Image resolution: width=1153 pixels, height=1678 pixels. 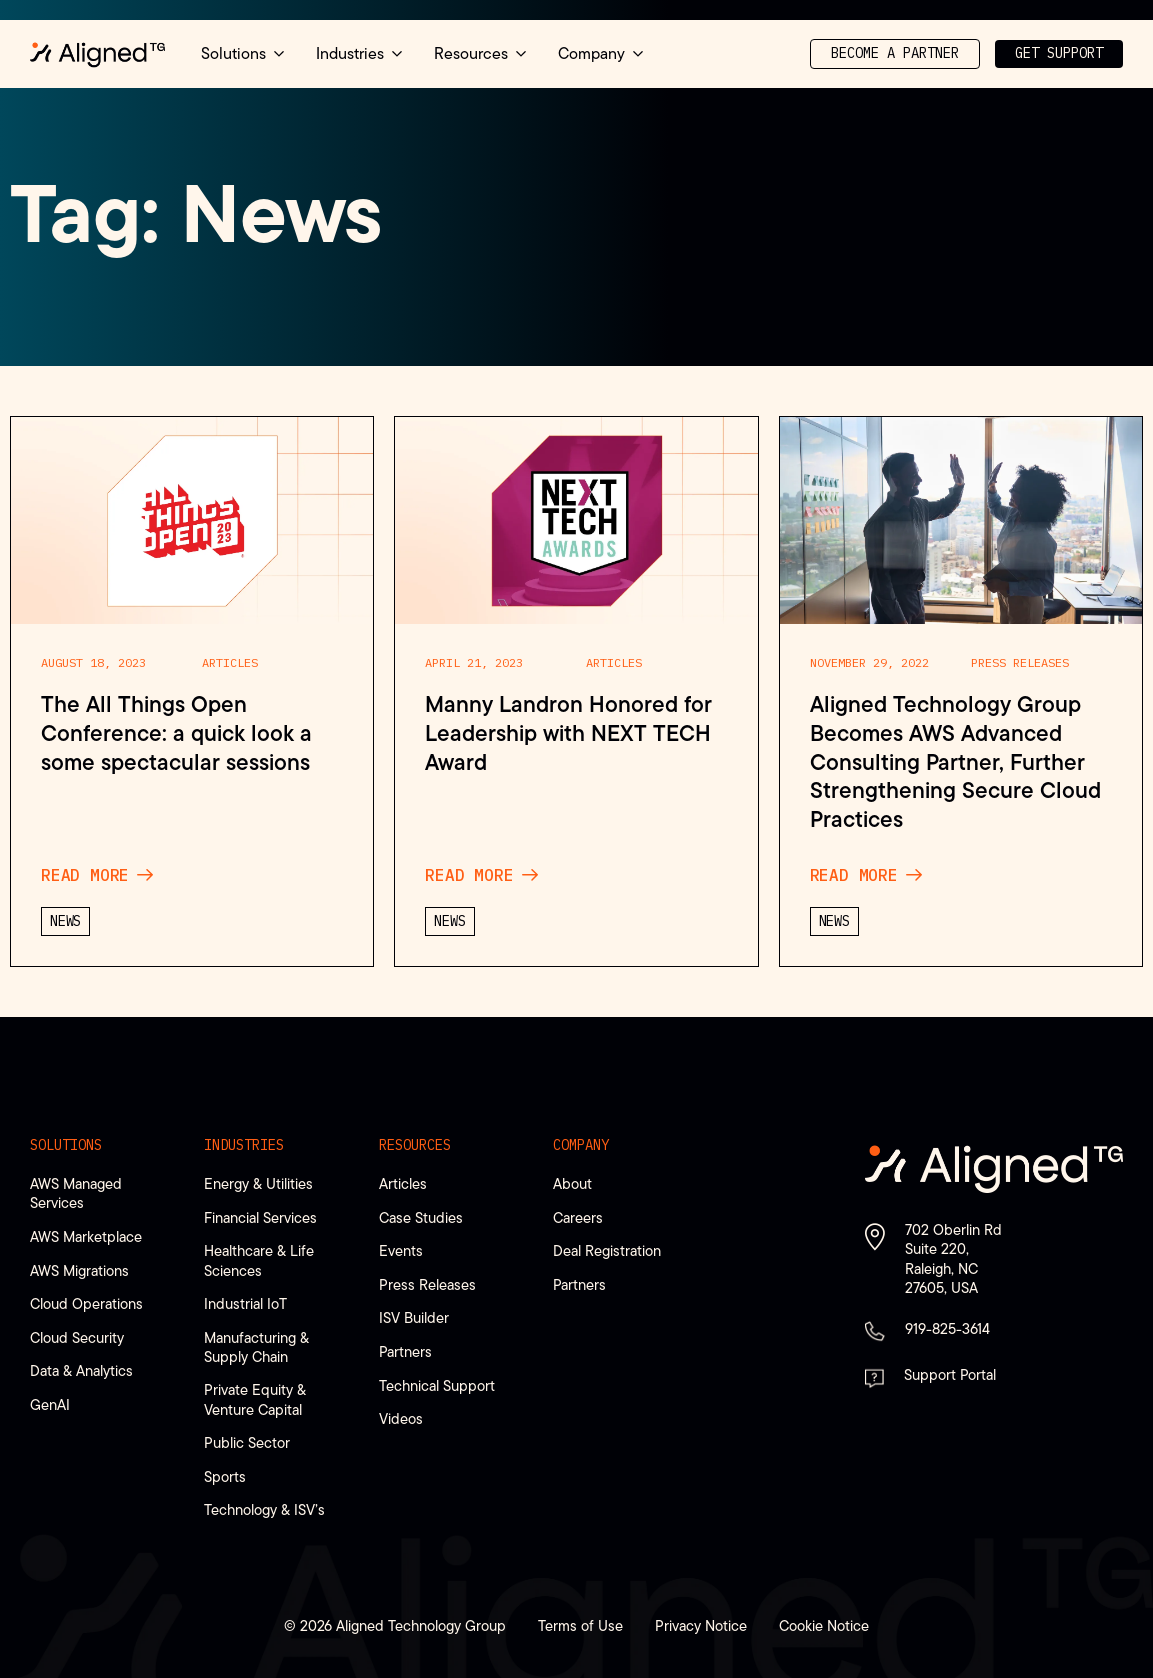 I want to click on News, so click(x=65, y=924).